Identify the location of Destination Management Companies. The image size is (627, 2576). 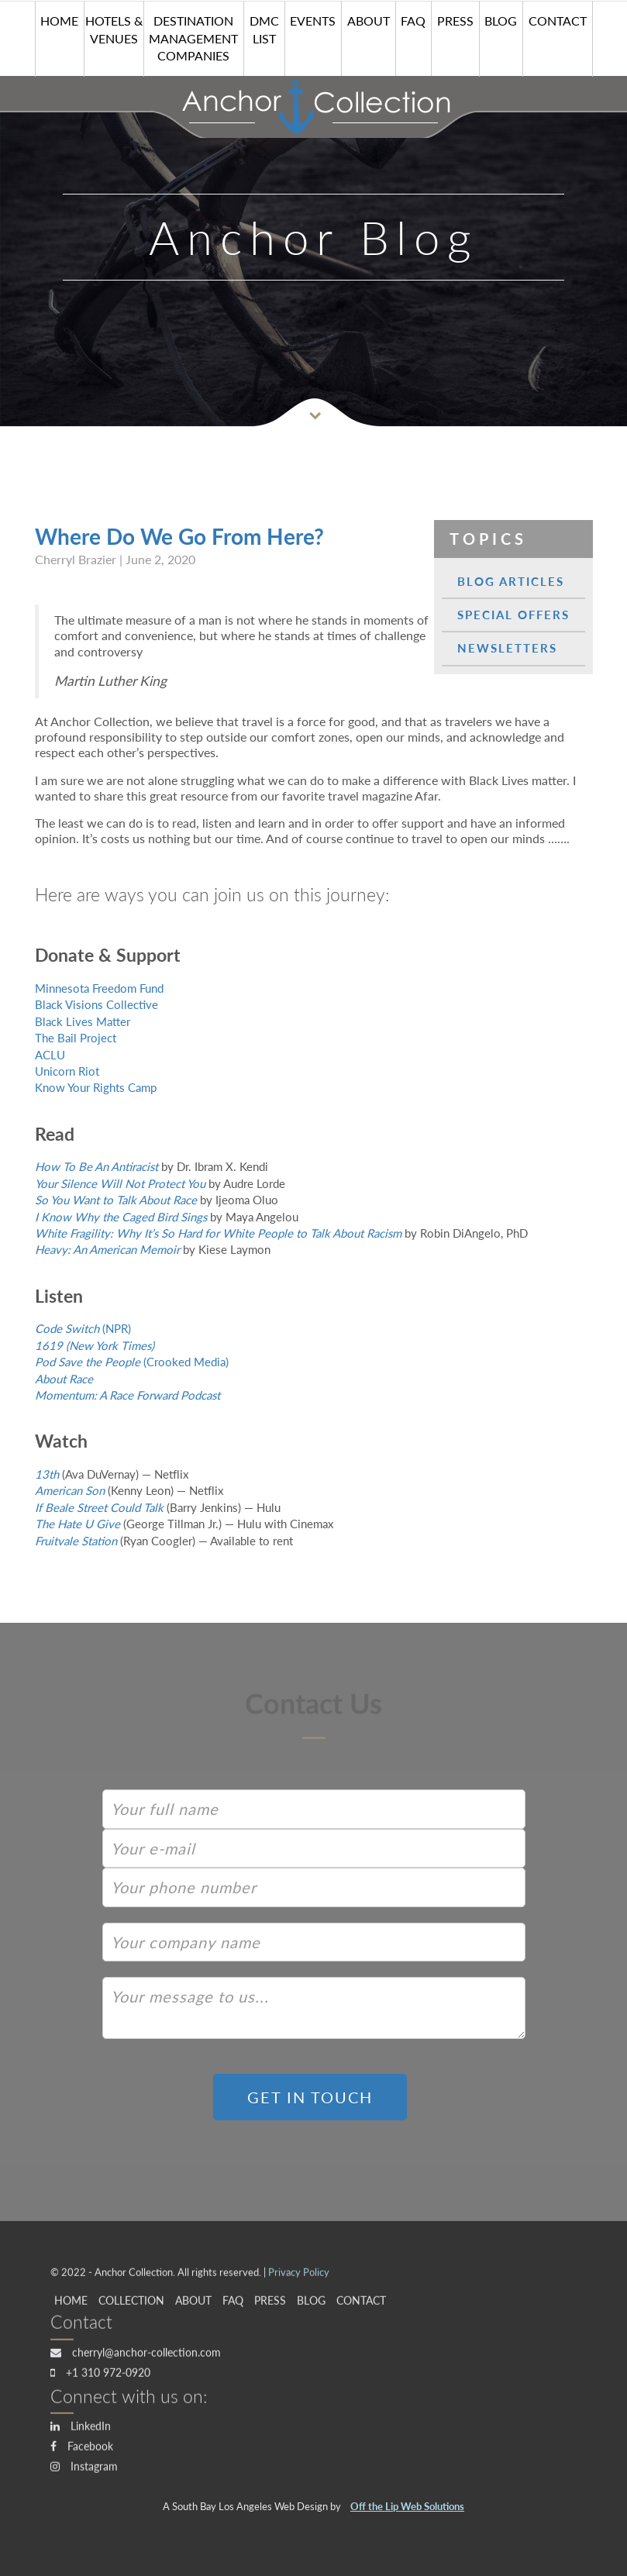
(193, 37).